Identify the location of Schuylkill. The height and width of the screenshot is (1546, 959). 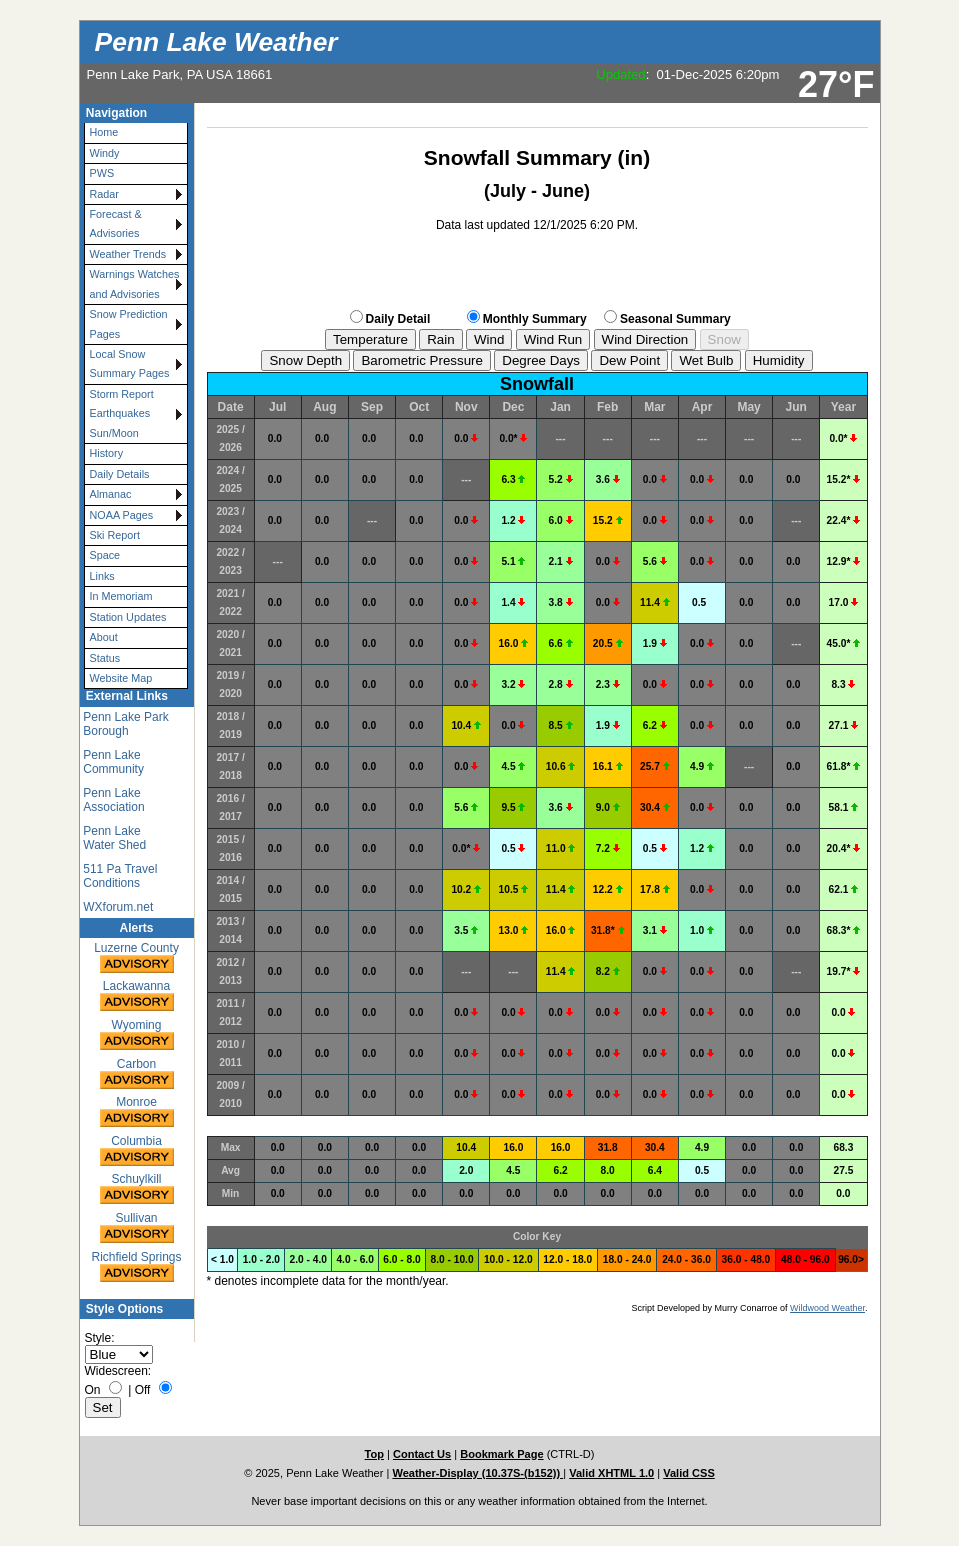
(137, 1189).